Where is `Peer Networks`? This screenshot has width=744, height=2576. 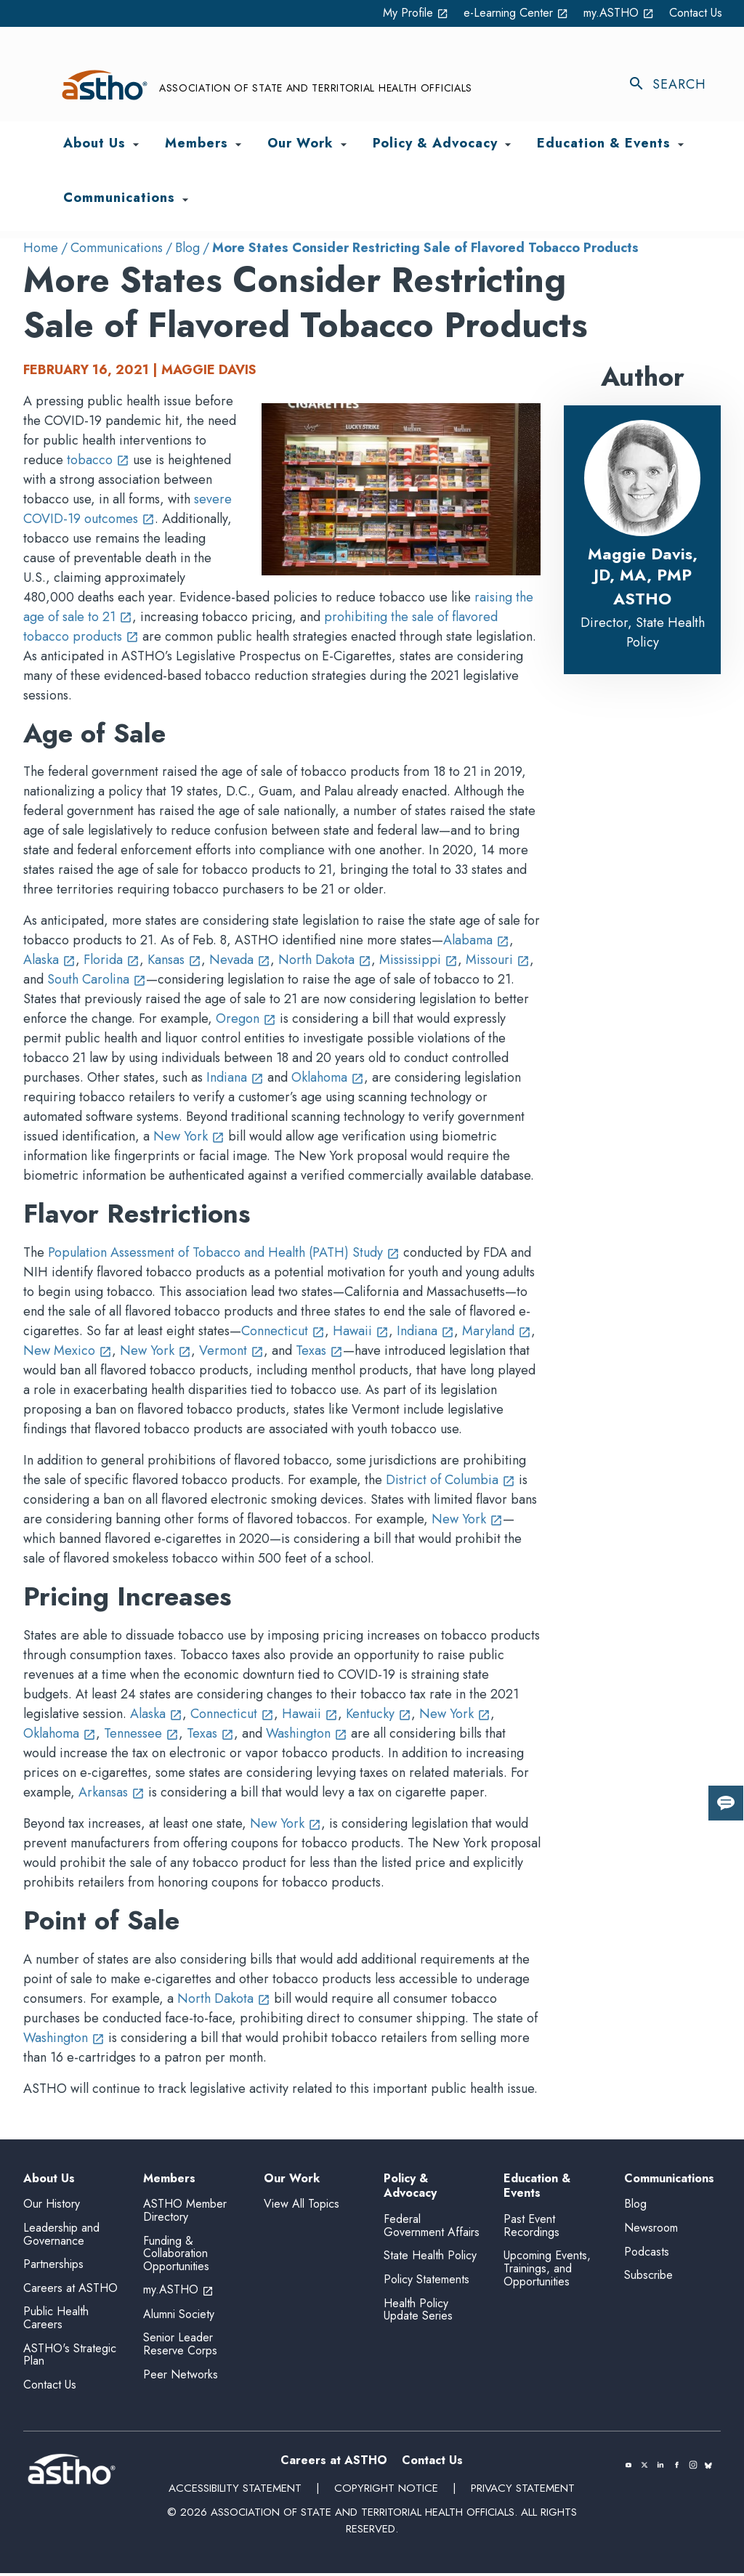
Peer Networks is located at coordinates (180, 2377).